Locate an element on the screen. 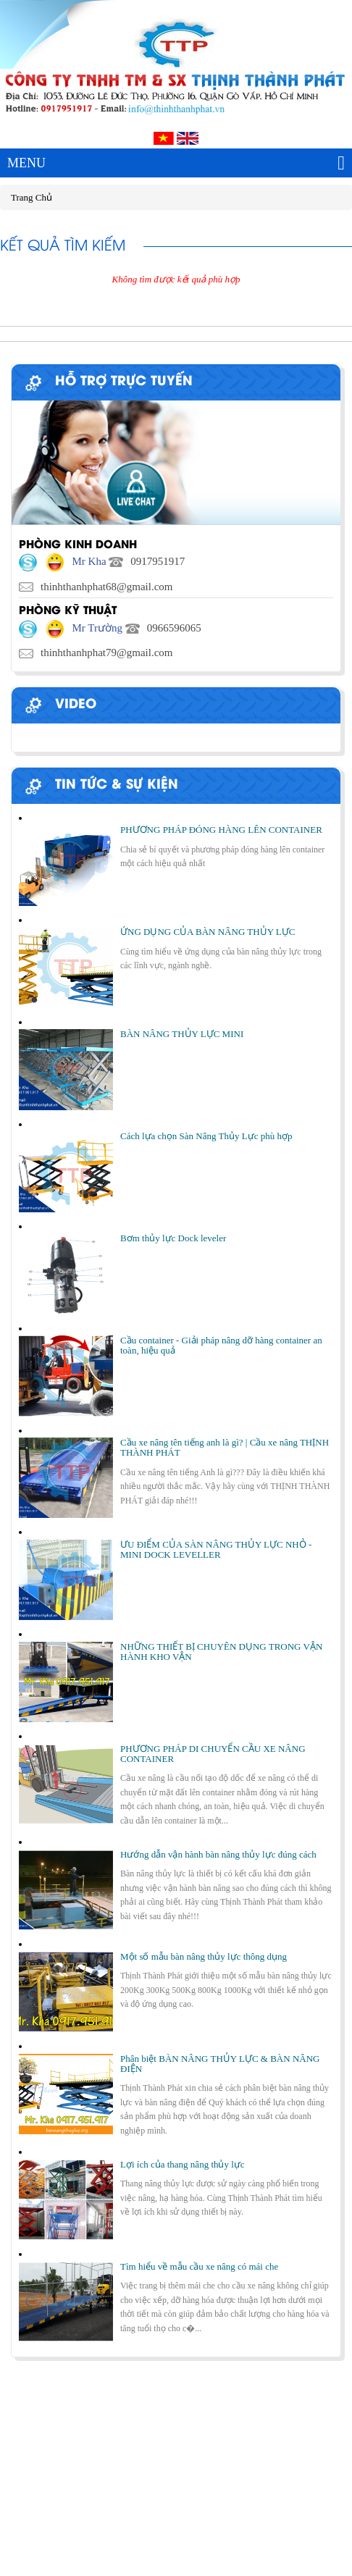 The image size is (352, 2576). Tìm hiểu về mẫu cầu xe nâng có mái che is located at coordinates (199, 2266).